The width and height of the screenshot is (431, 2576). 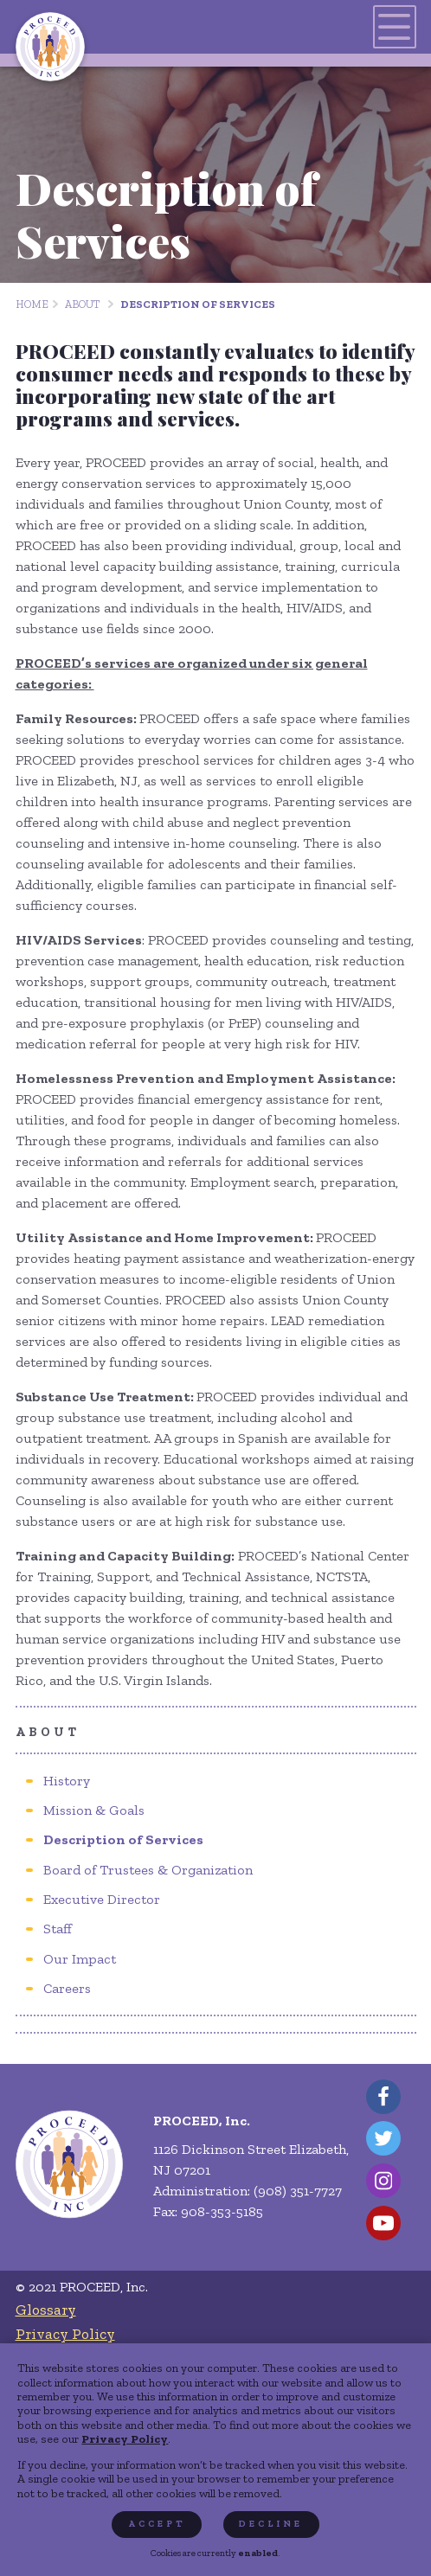 I want to click on Decline, so click(x=271, y=2523).